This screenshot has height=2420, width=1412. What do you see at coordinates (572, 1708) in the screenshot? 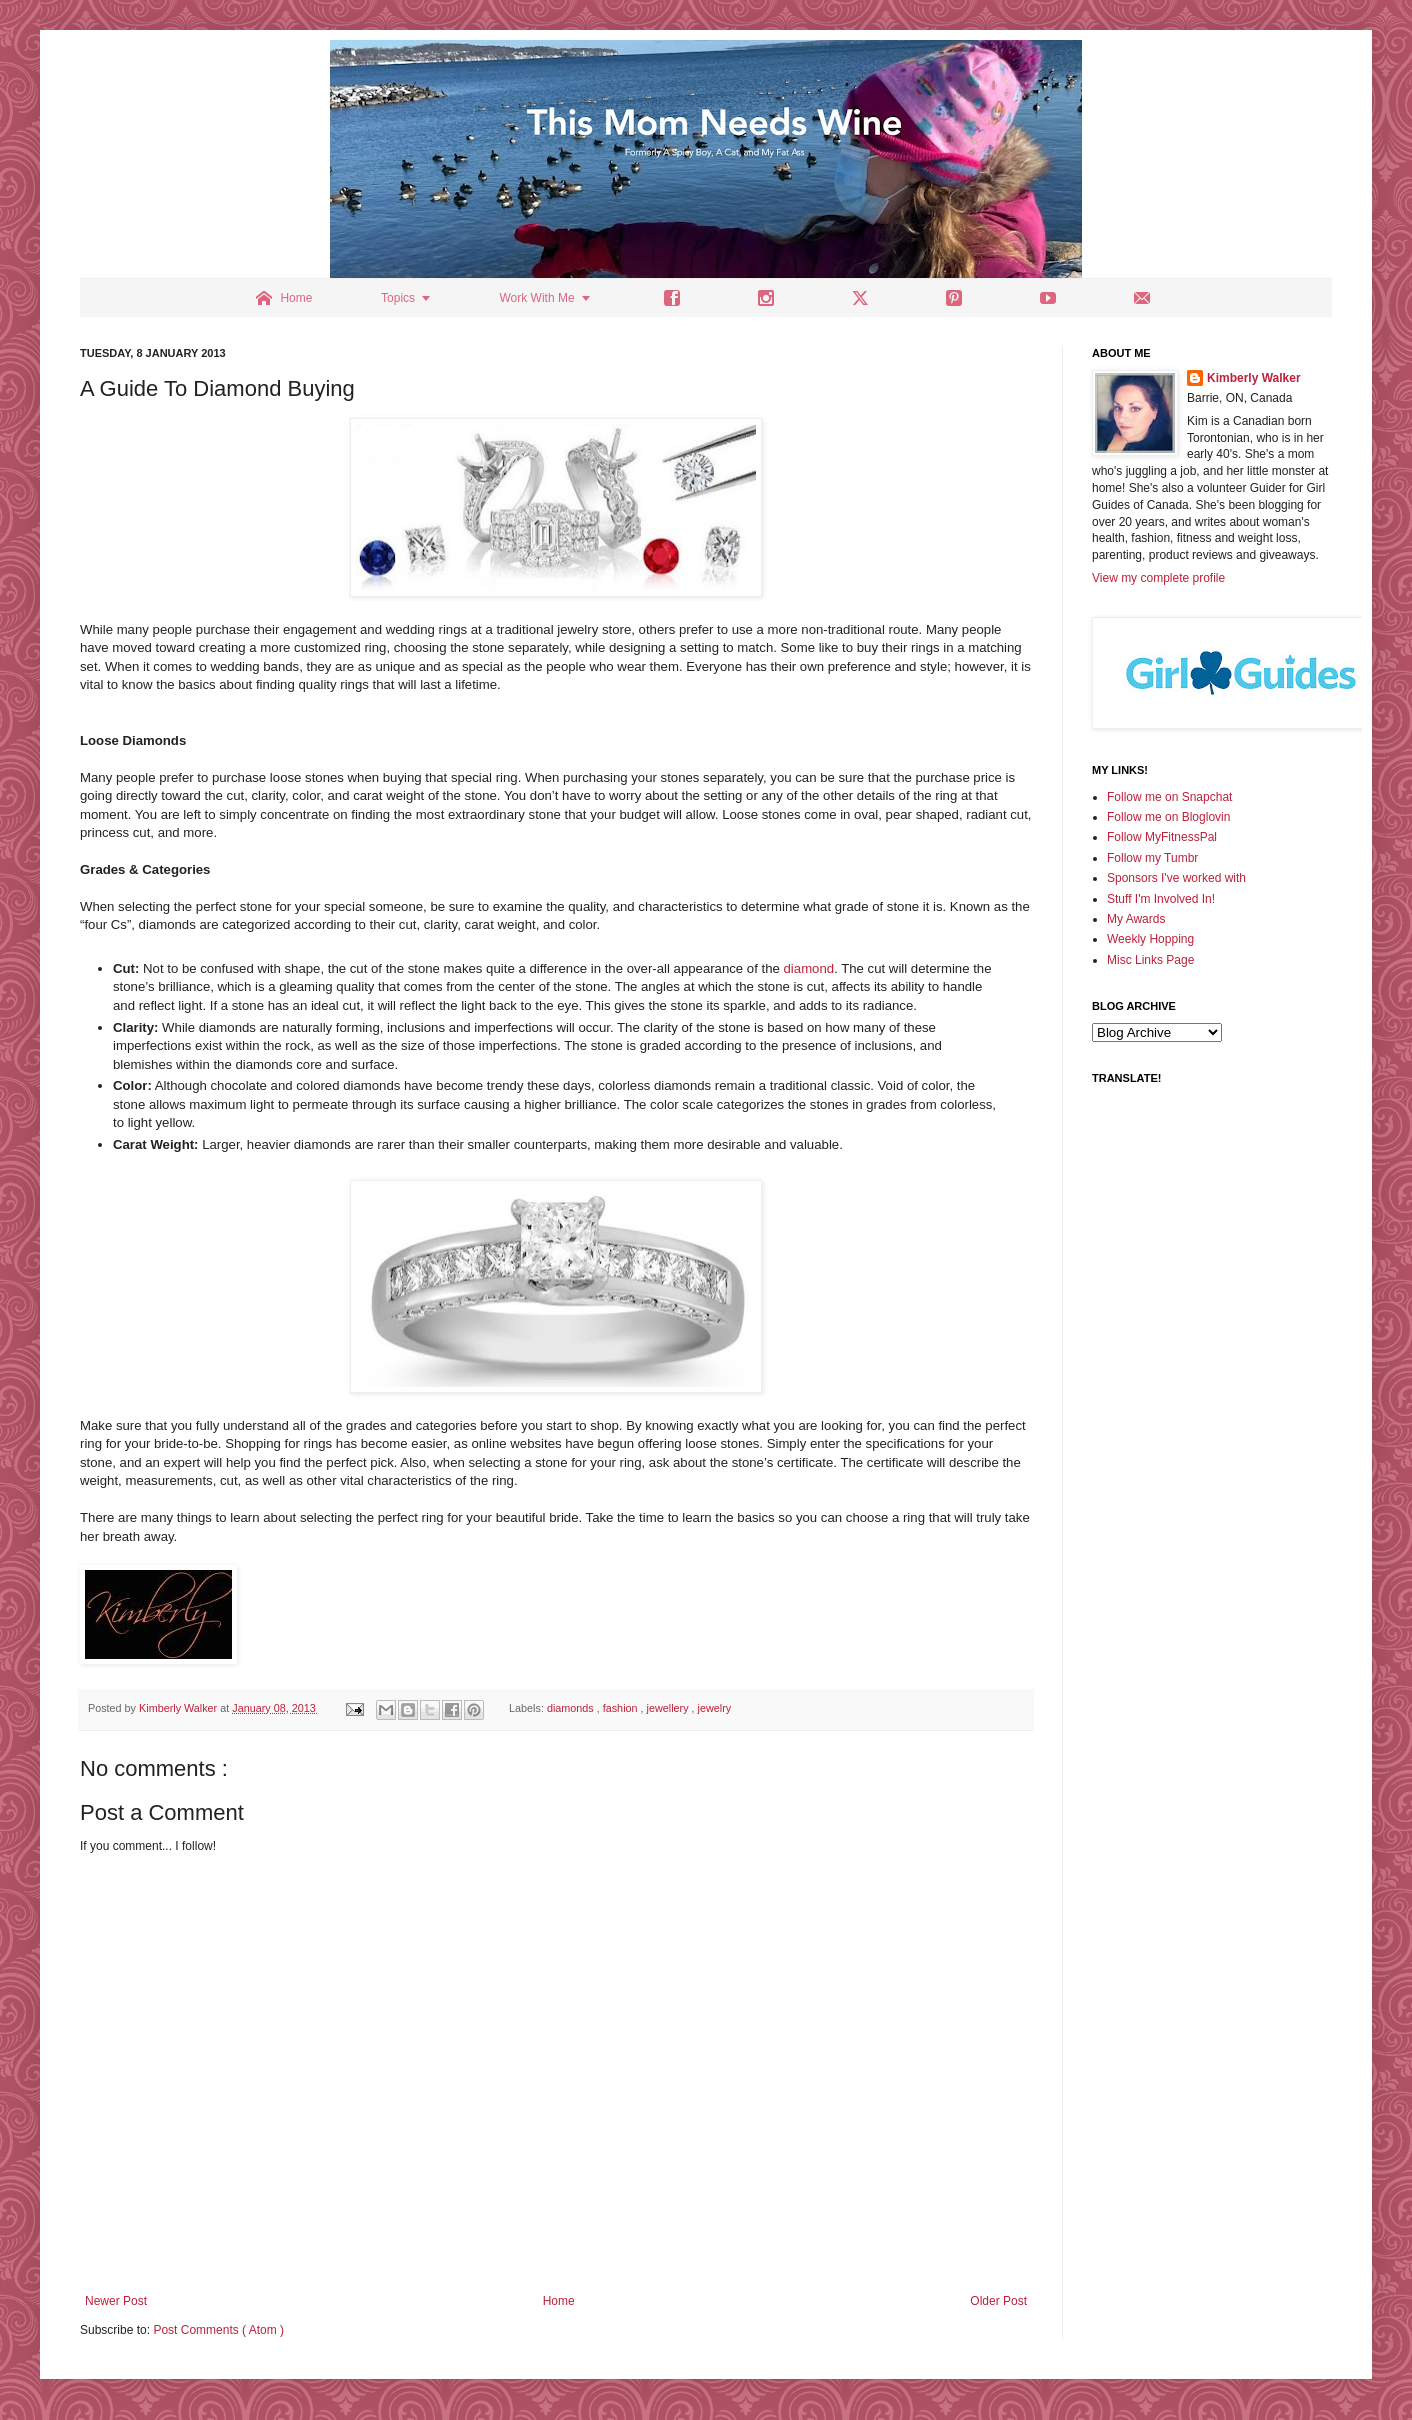
I see `diamonds` at bounding box center [572, 1708].